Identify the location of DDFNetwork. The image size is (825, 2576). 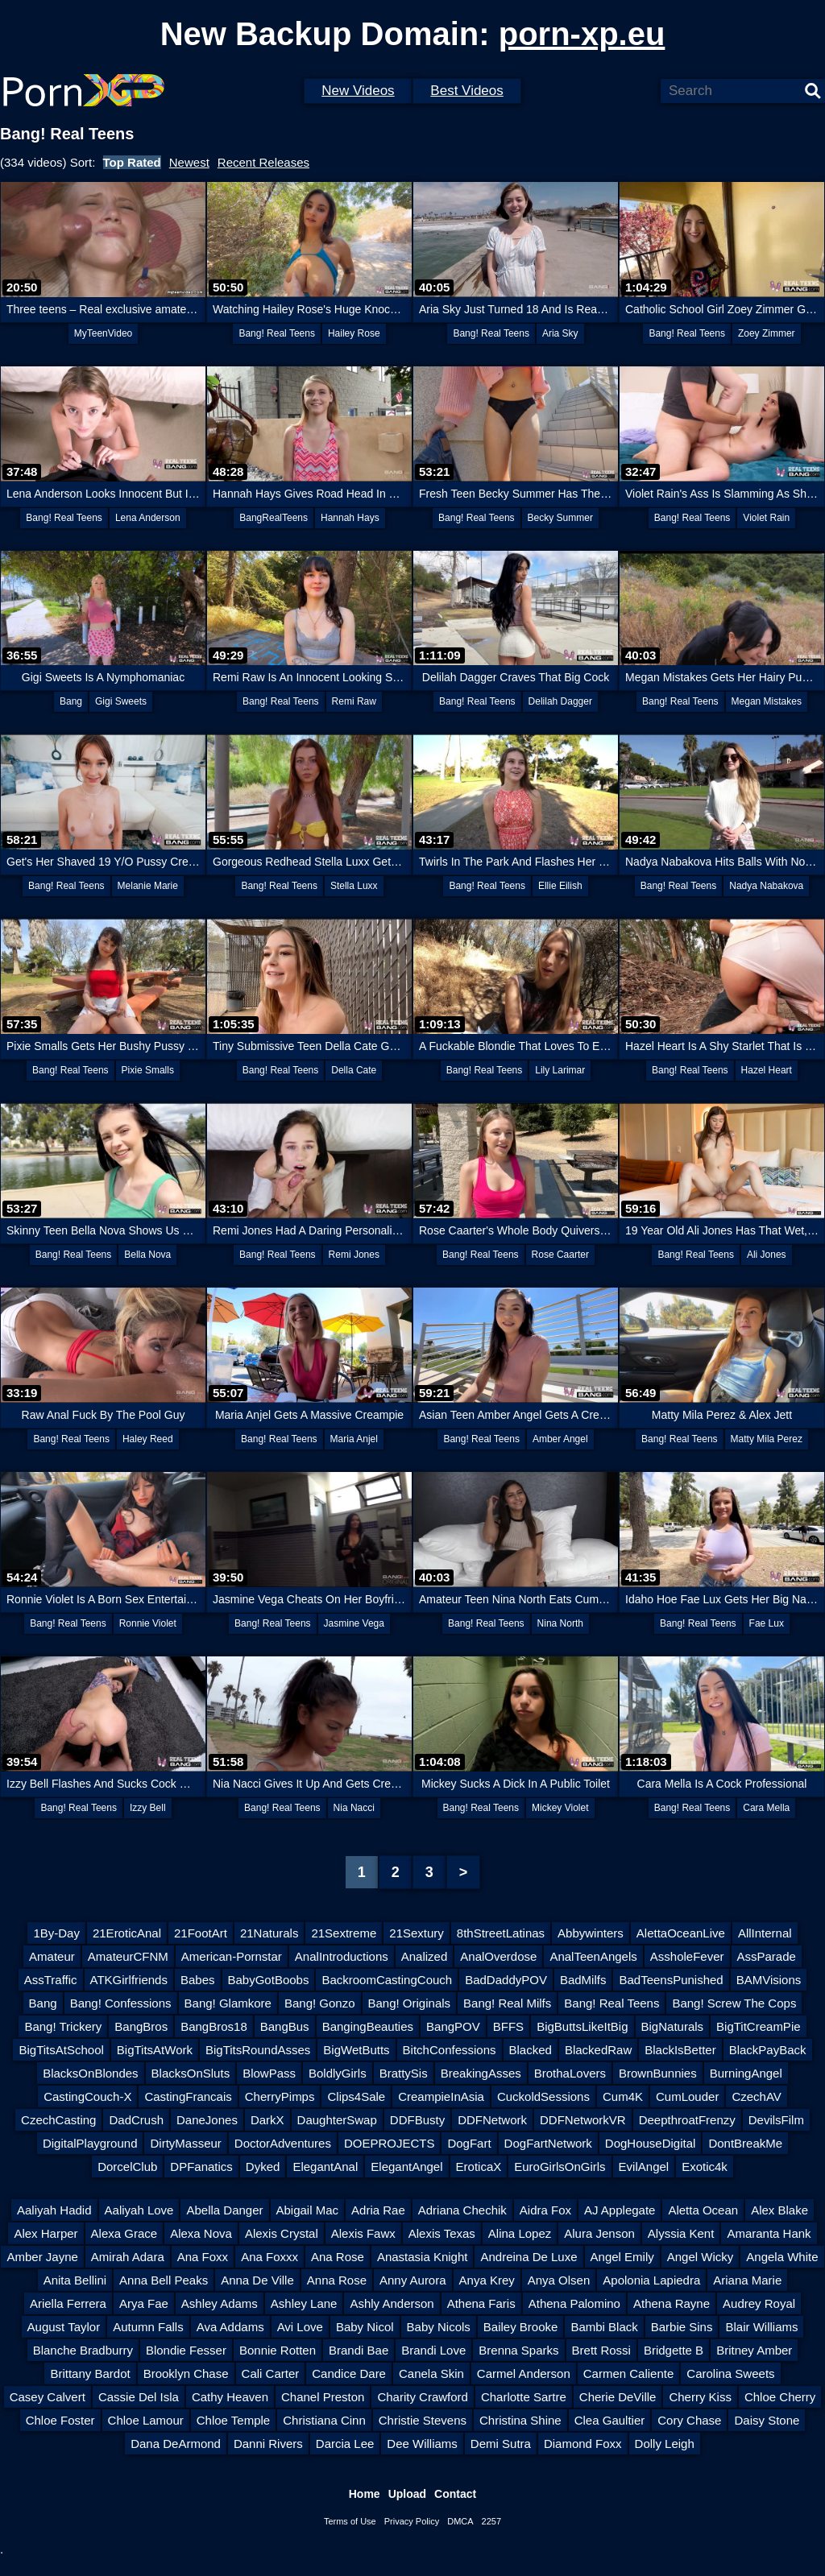
(492, 2120).